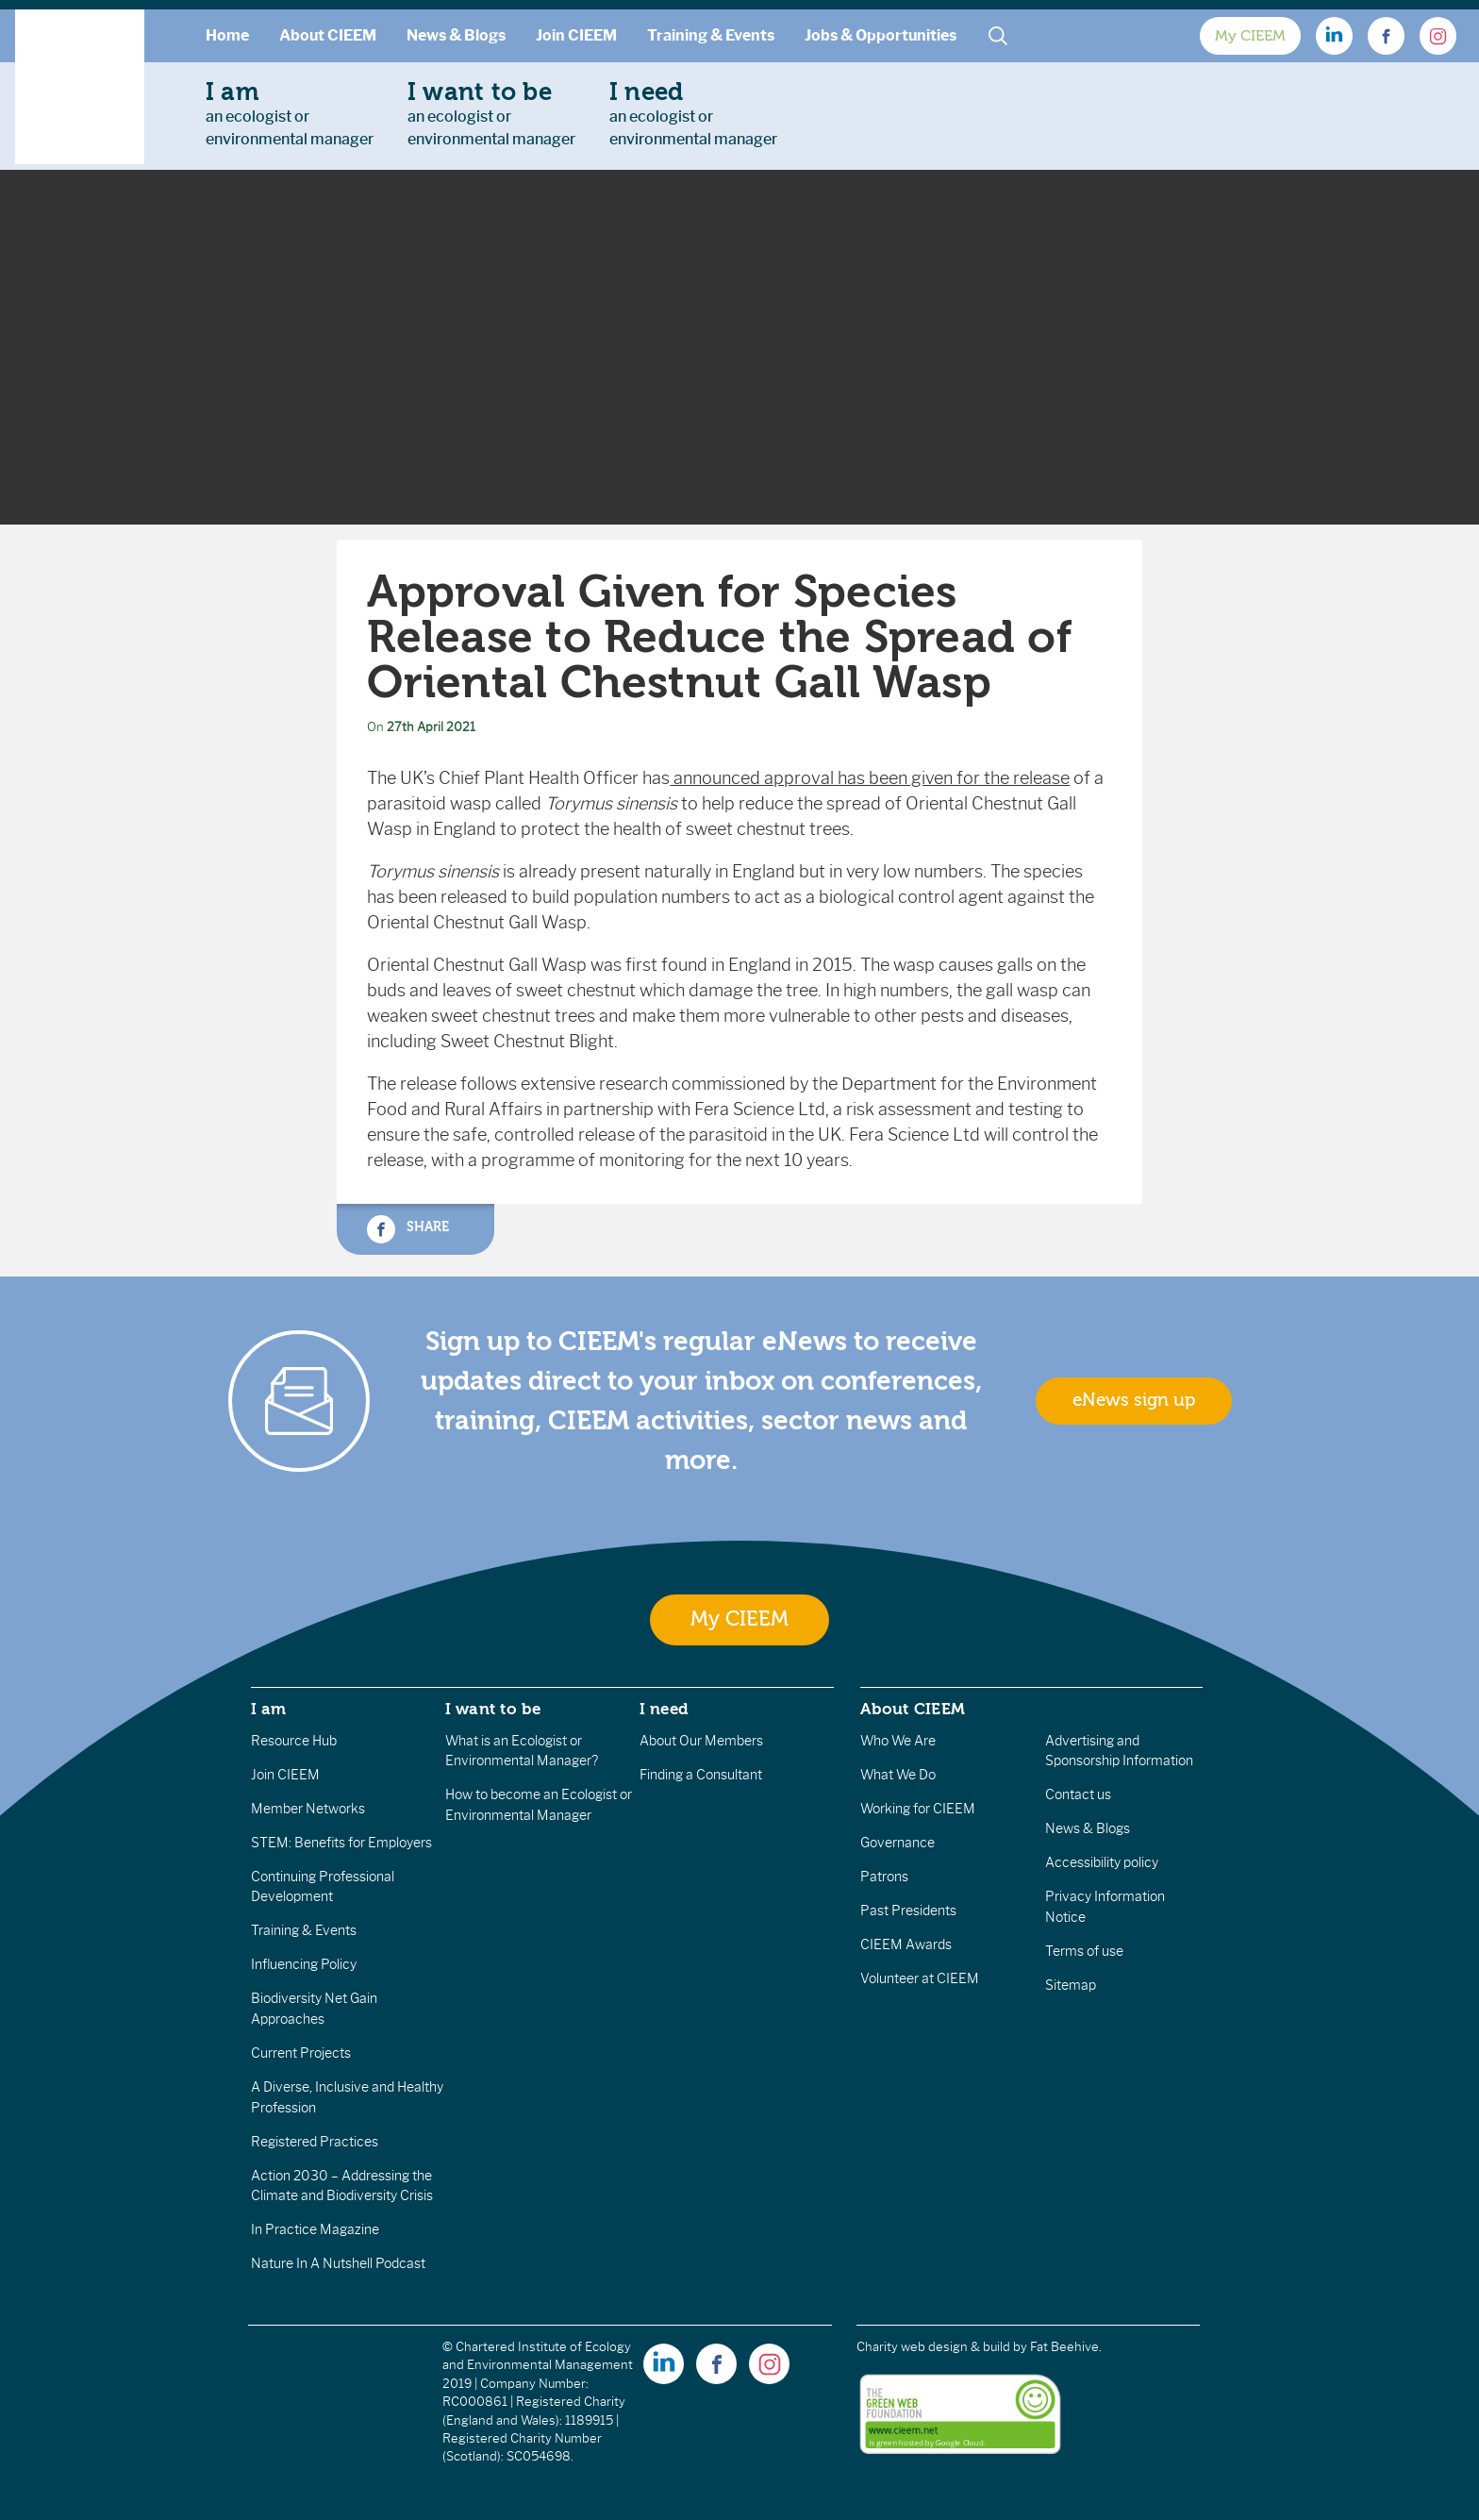 Image resolution: width=1479 pixels, height=2520 pixels. I want to click on Patrons, so click(884, 1876).